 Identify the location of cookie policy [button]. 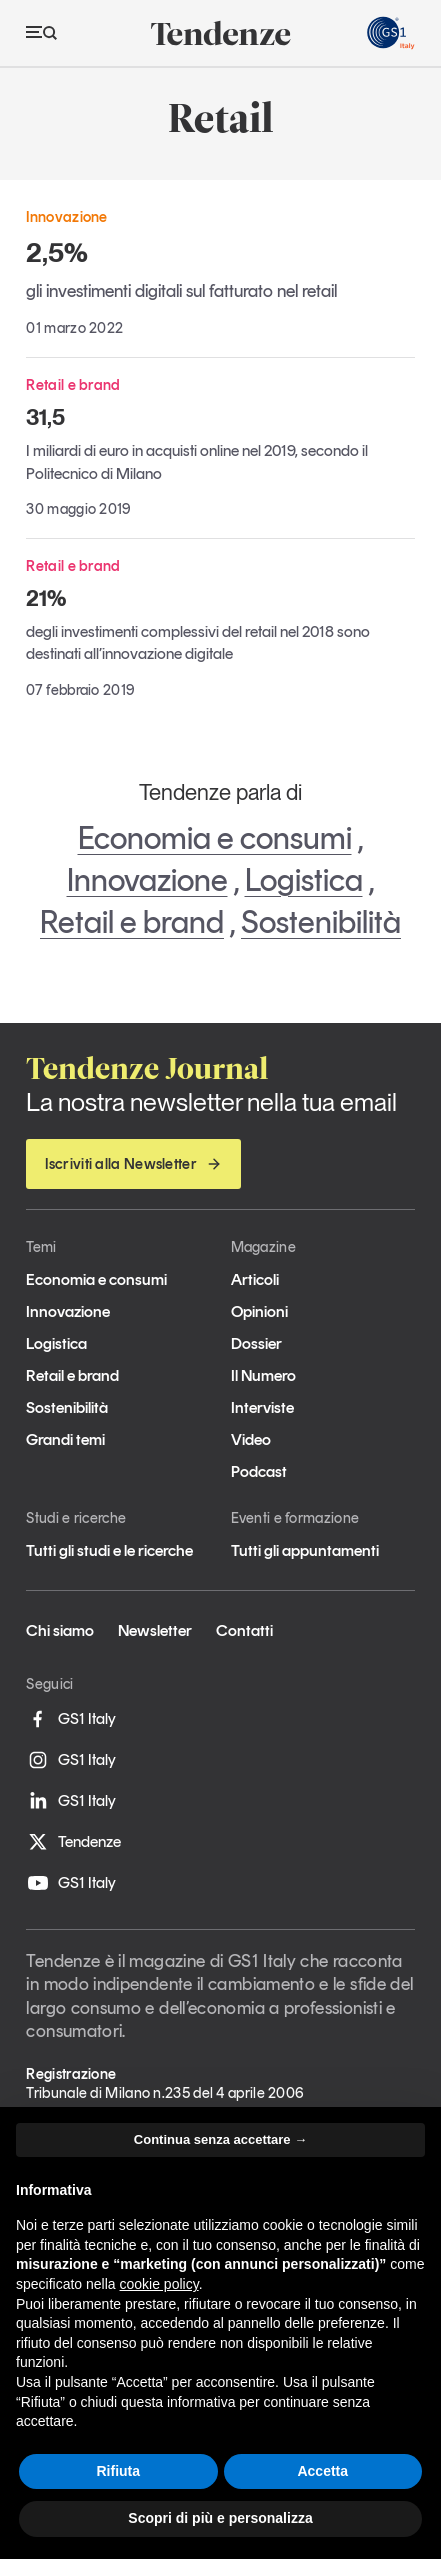
(159, 2284).